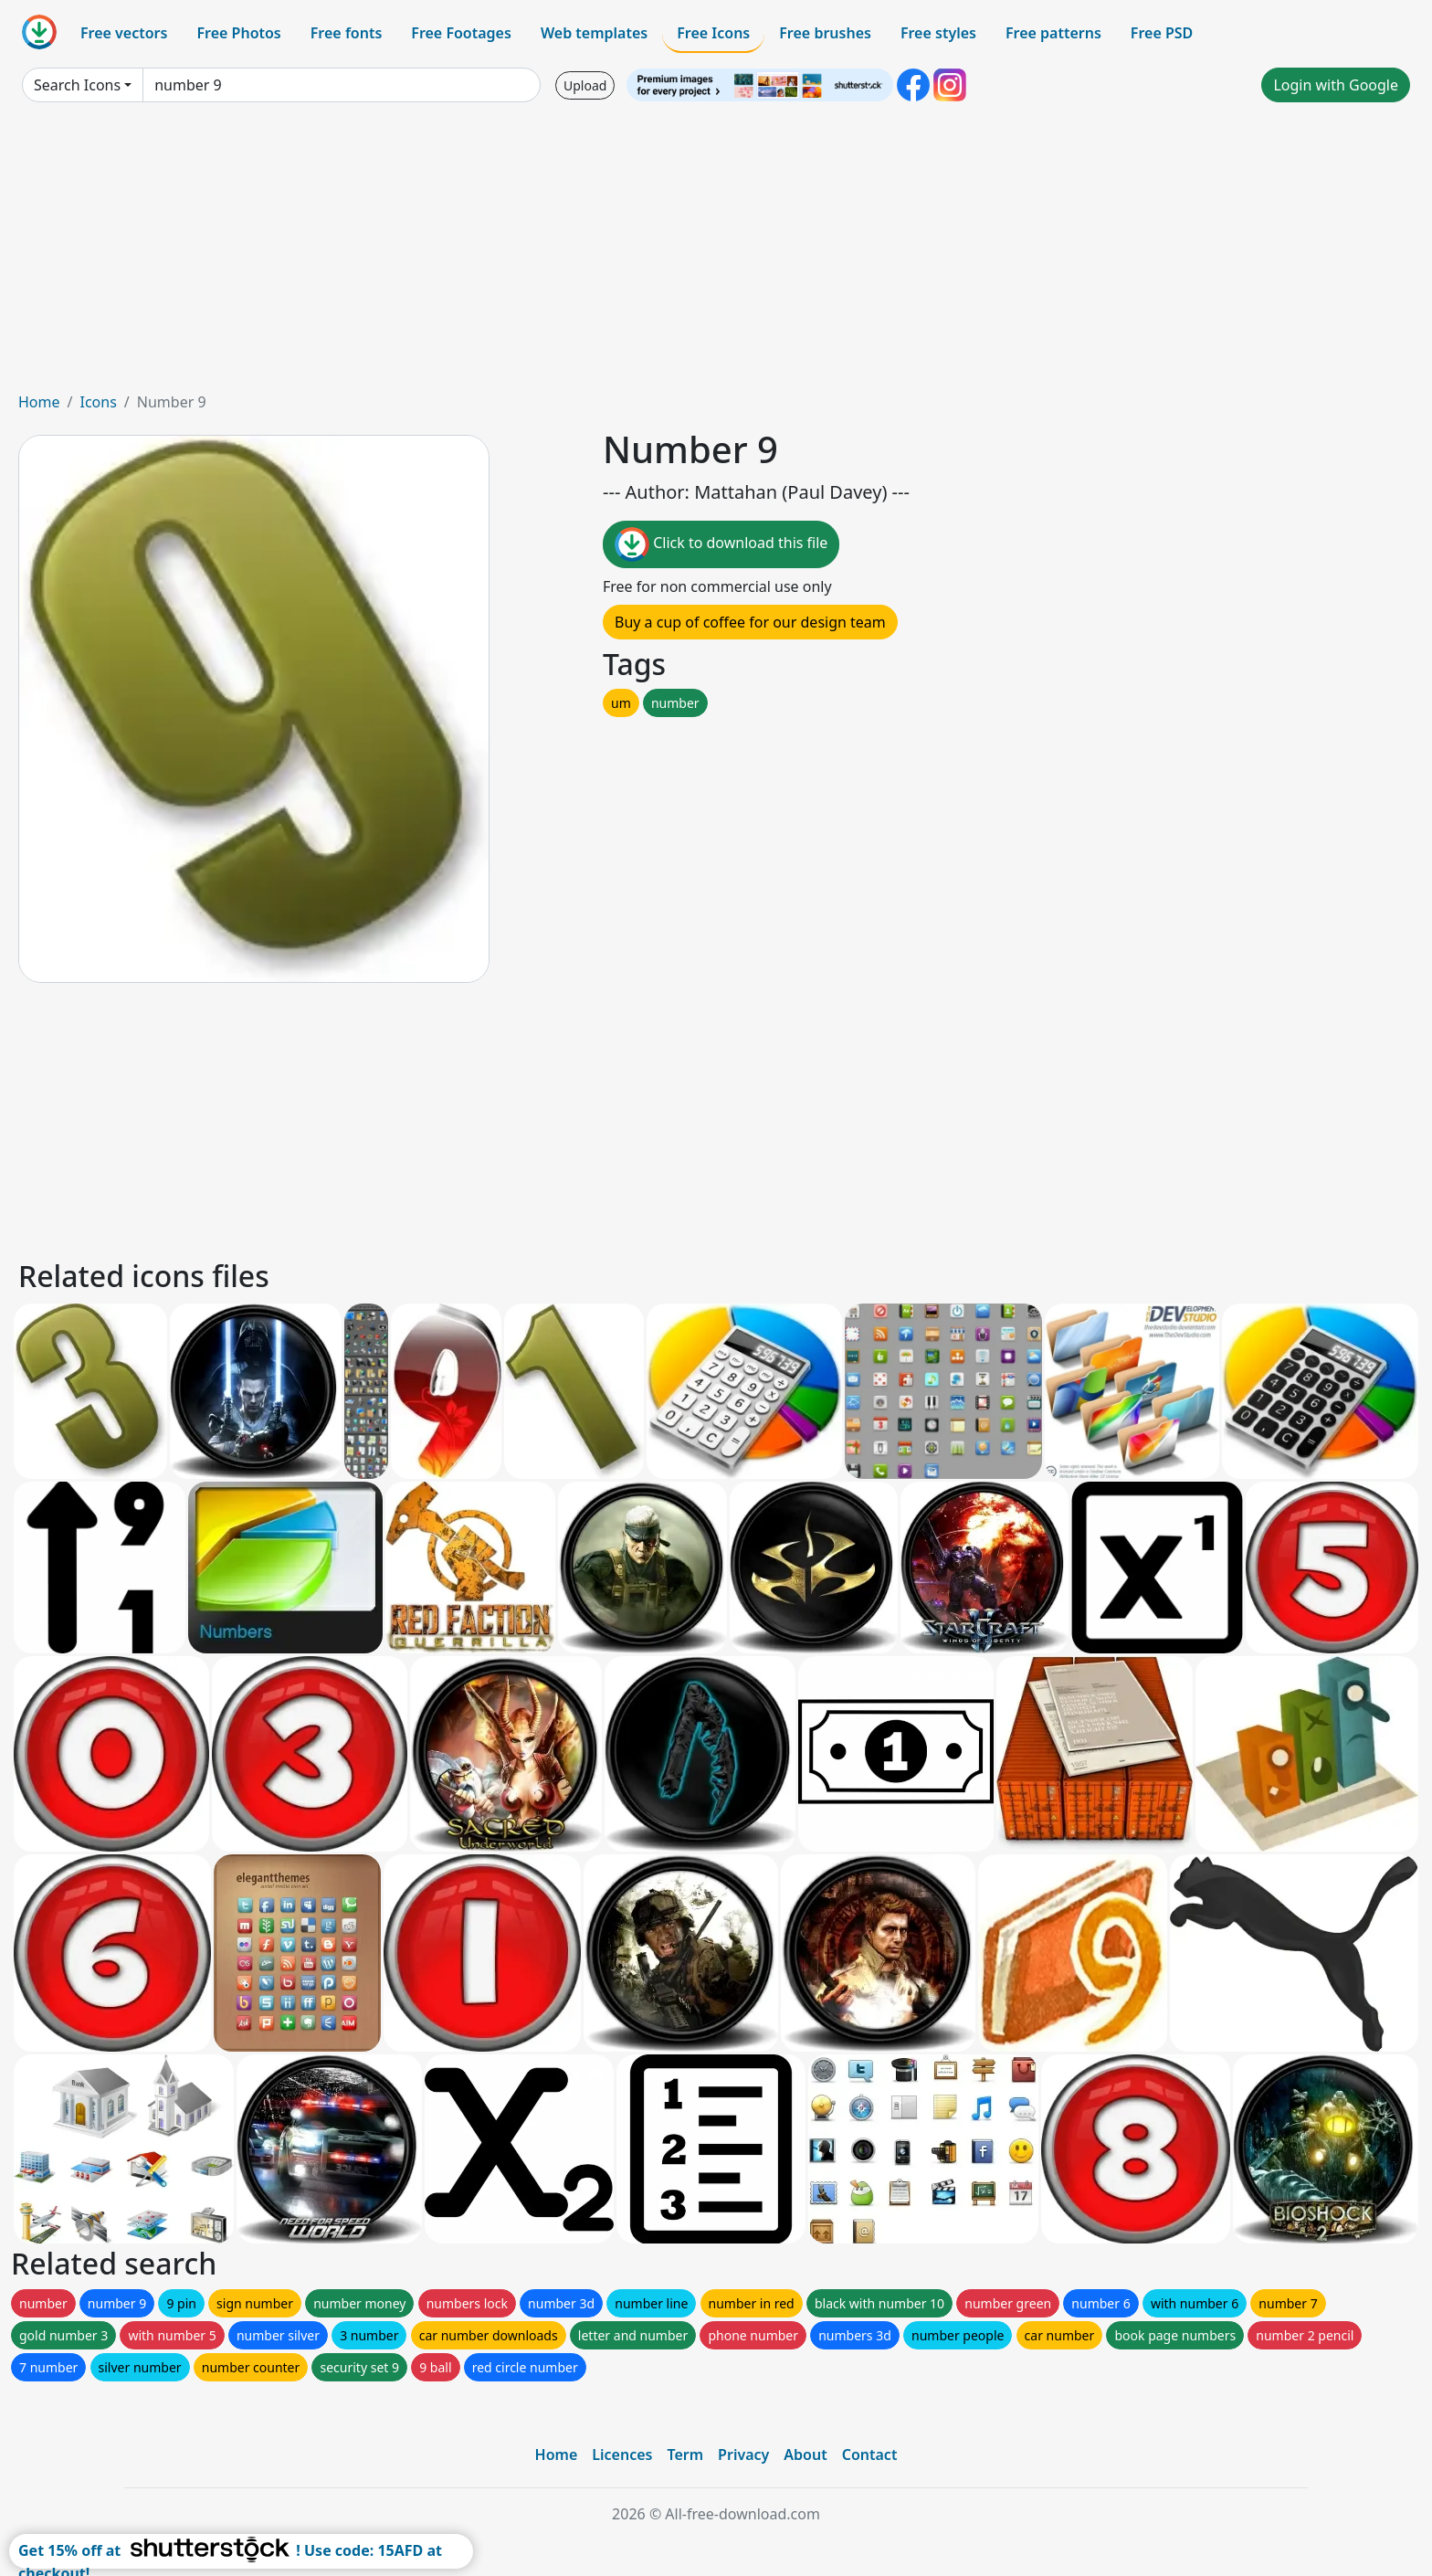 This screenshot has width=1432, height=2576. What do you see at coordinates (97, 402) in the screenshot?
I see `Icons` at bounding box center [97, 402].